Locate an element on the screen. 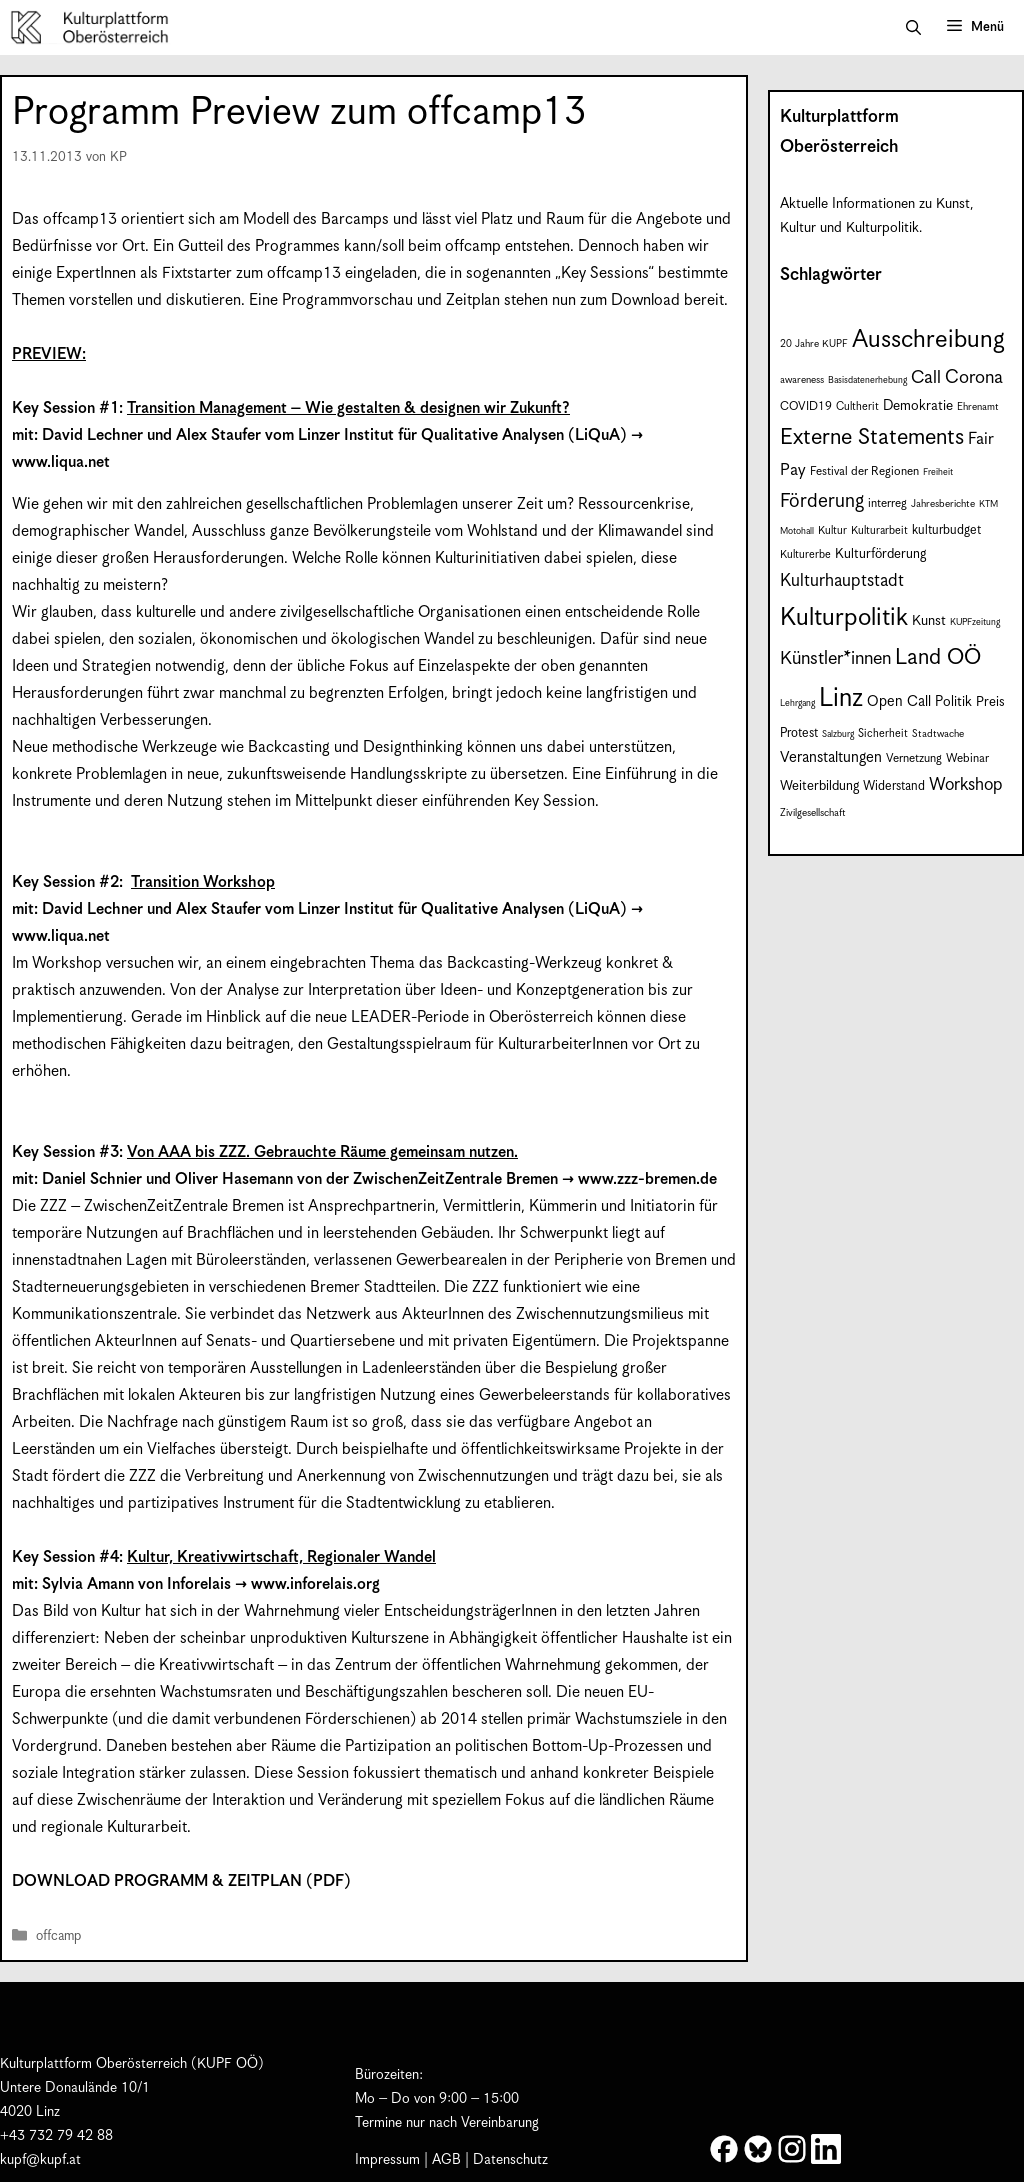  Widerstand [Widerstand (10 Einträge)] is located at coordinates (894, 786).